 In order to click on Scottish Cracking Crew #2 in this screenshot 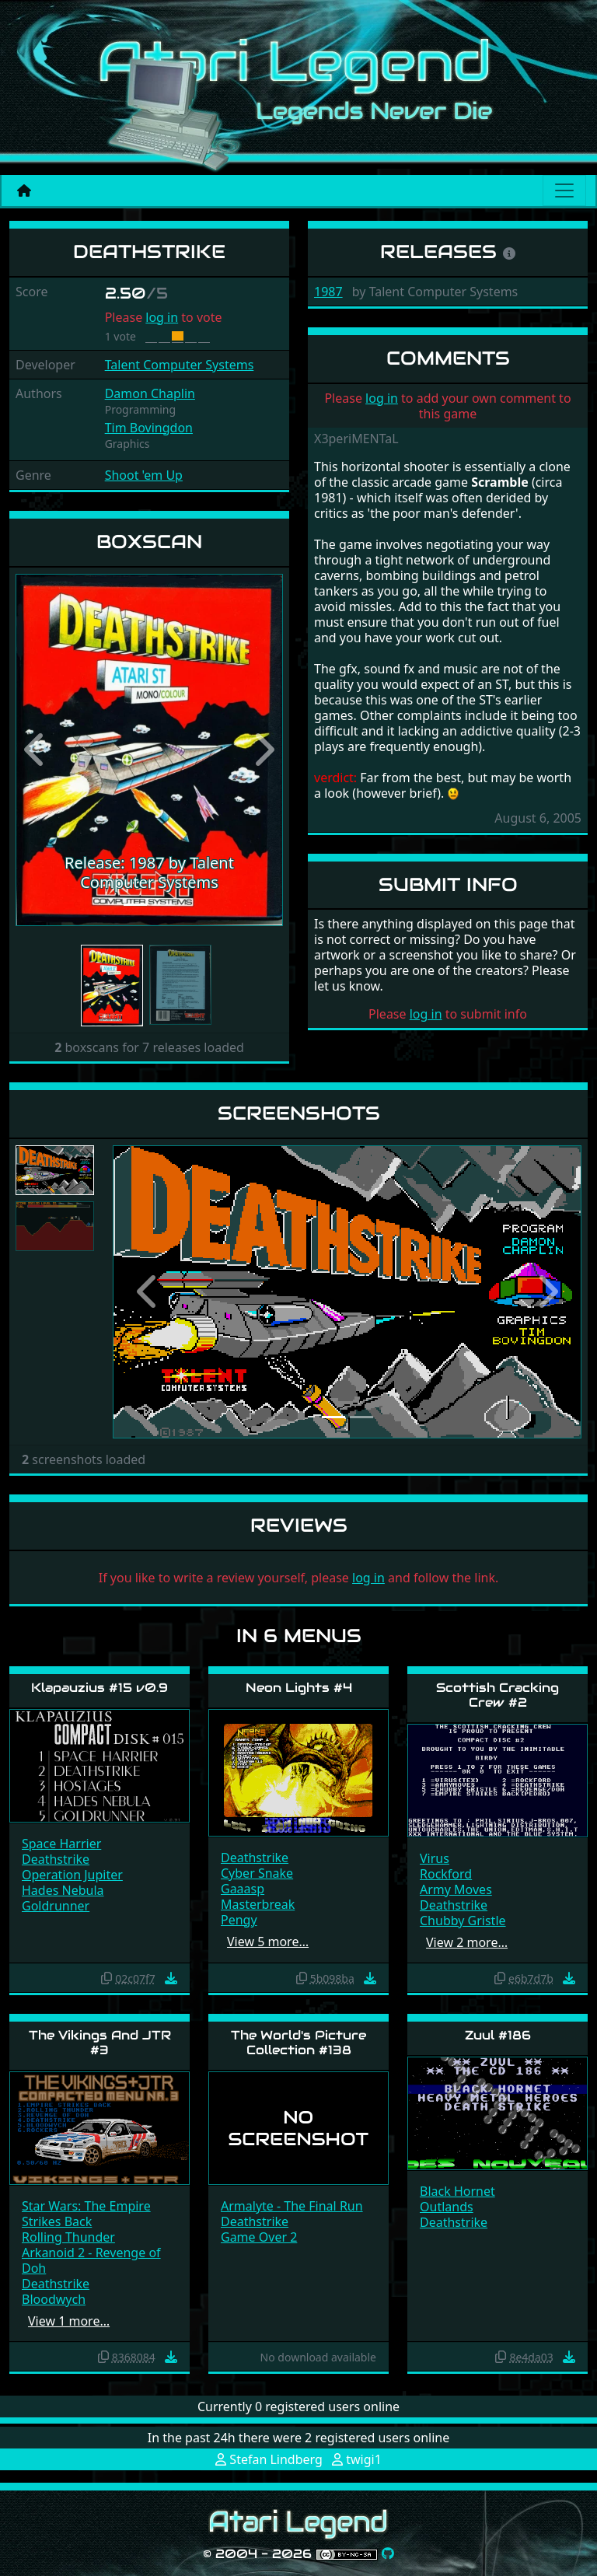, I will do `click(497, 1695)`.